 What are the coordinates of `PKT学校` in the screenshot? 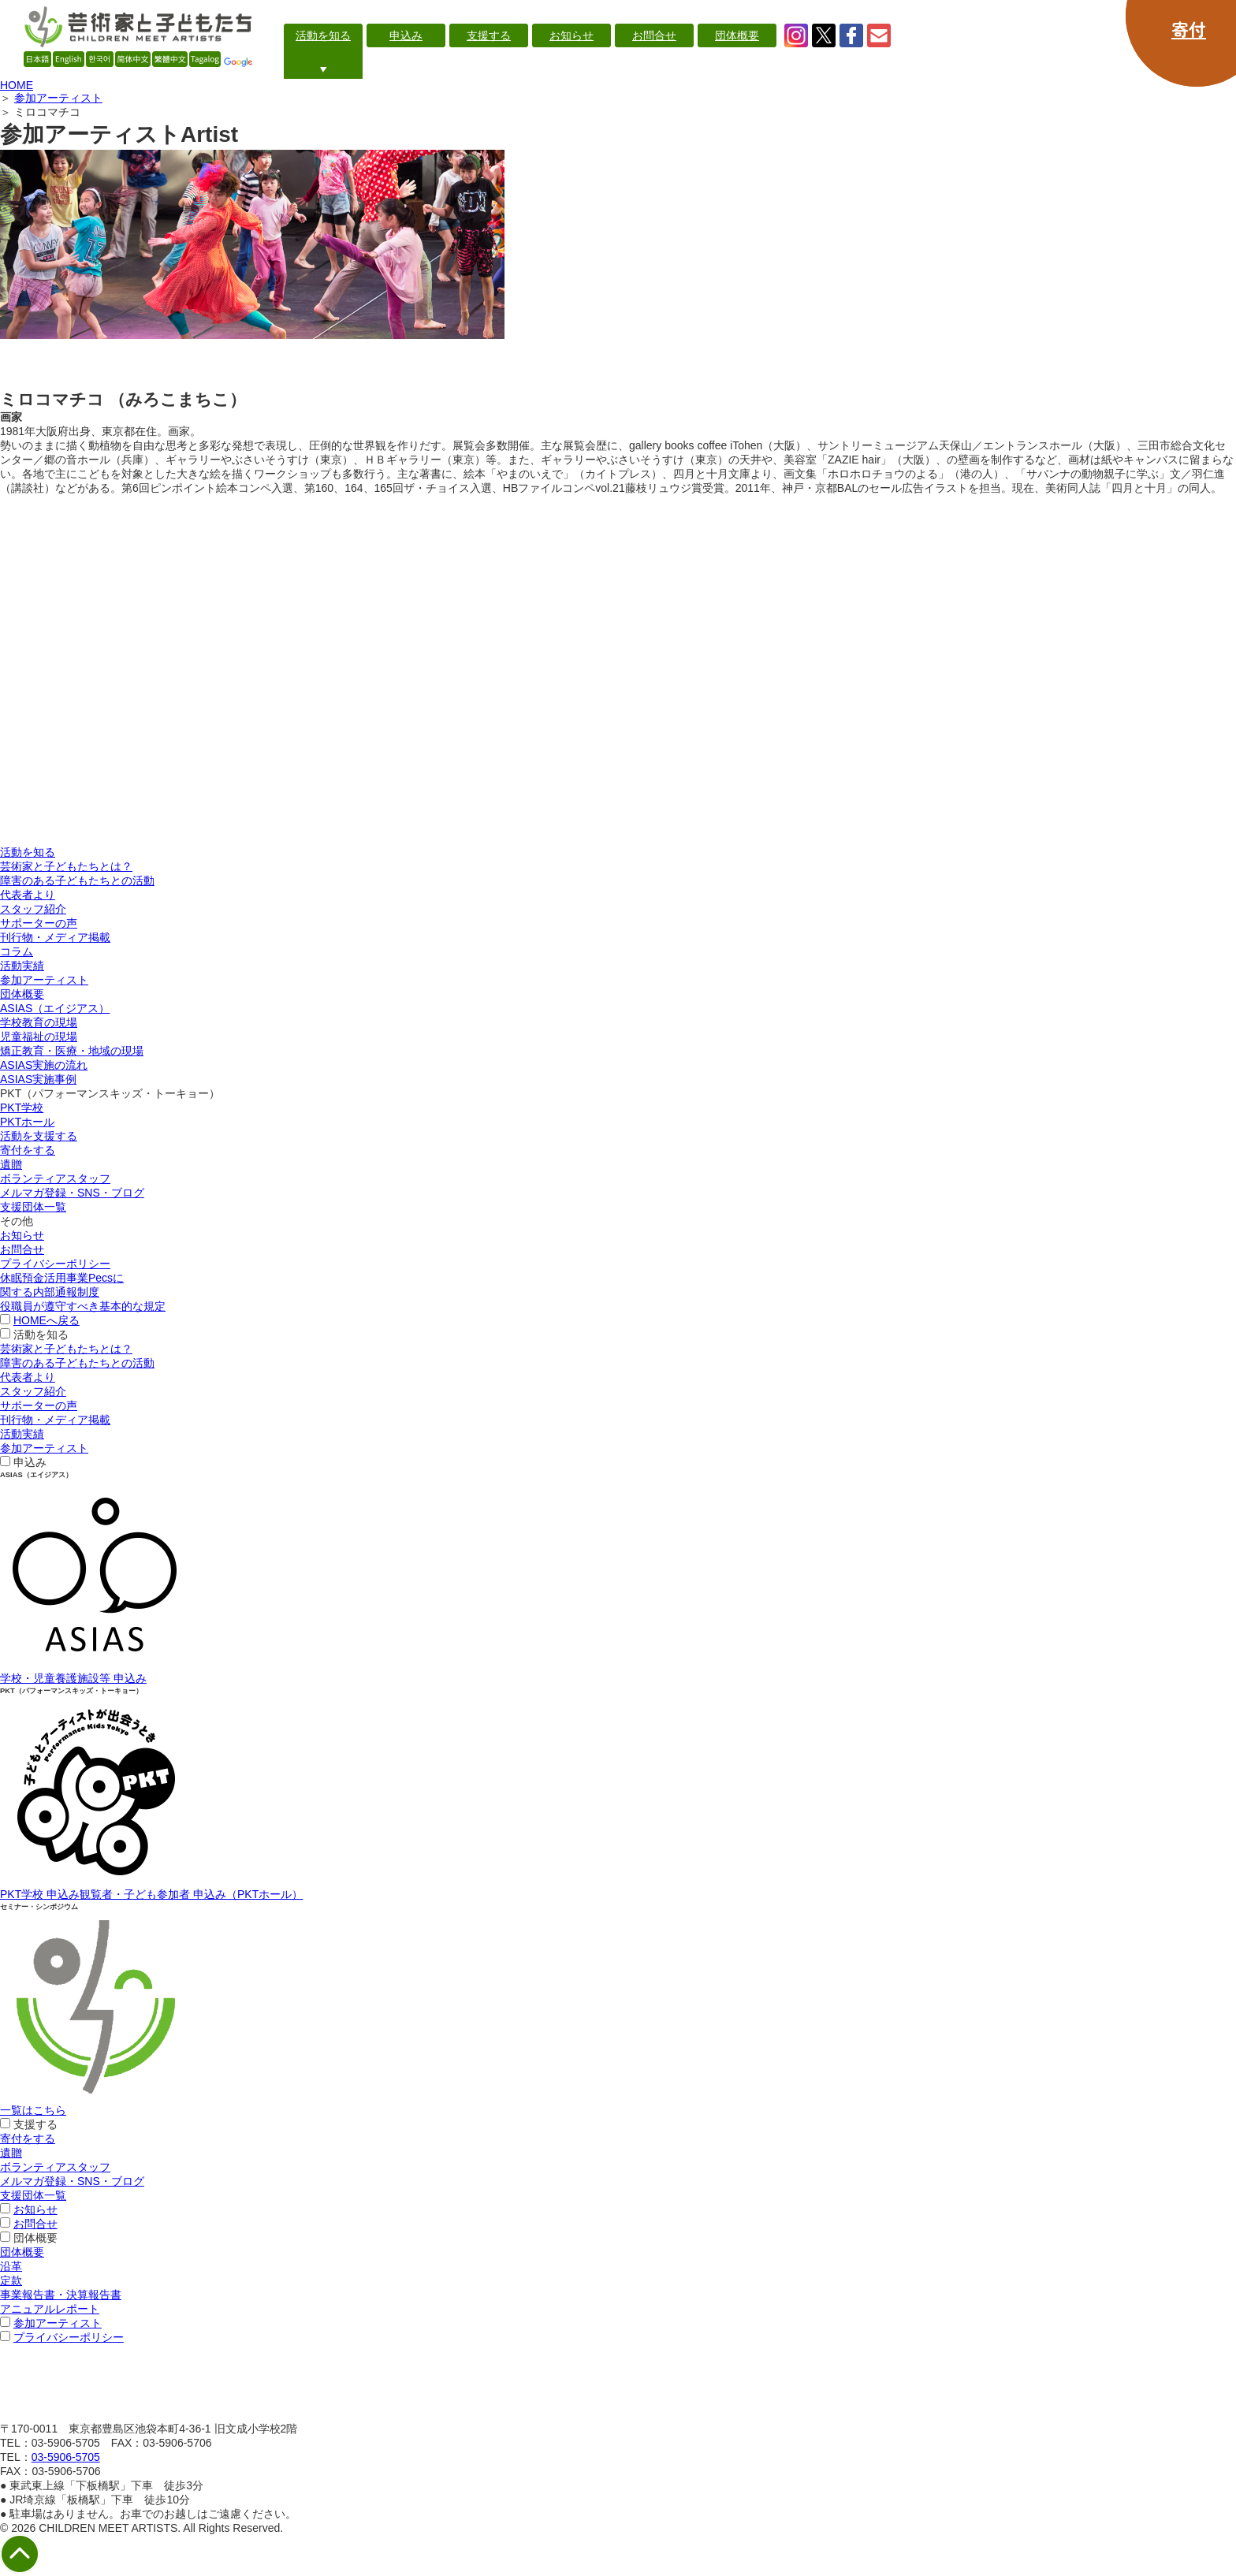 It's located at (21, 1107).